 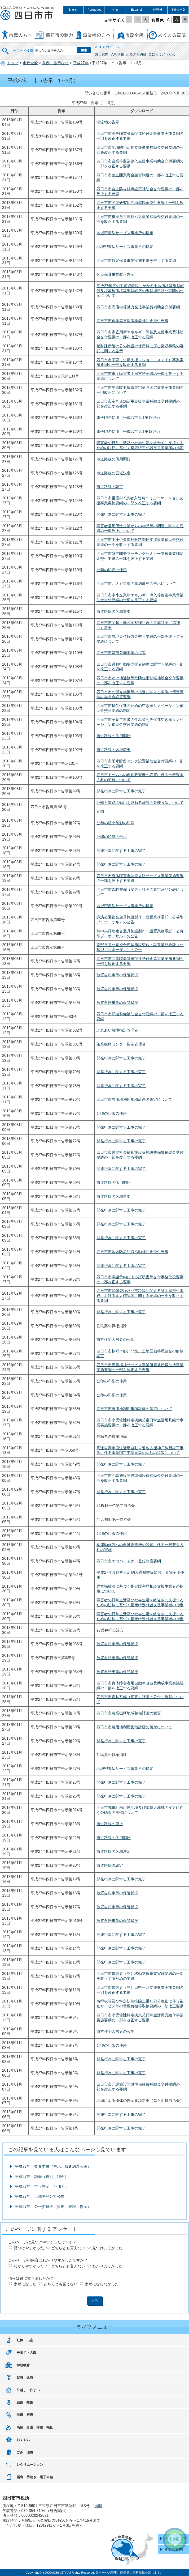 I want to click on 平成27年, so click(x=81, y=63).